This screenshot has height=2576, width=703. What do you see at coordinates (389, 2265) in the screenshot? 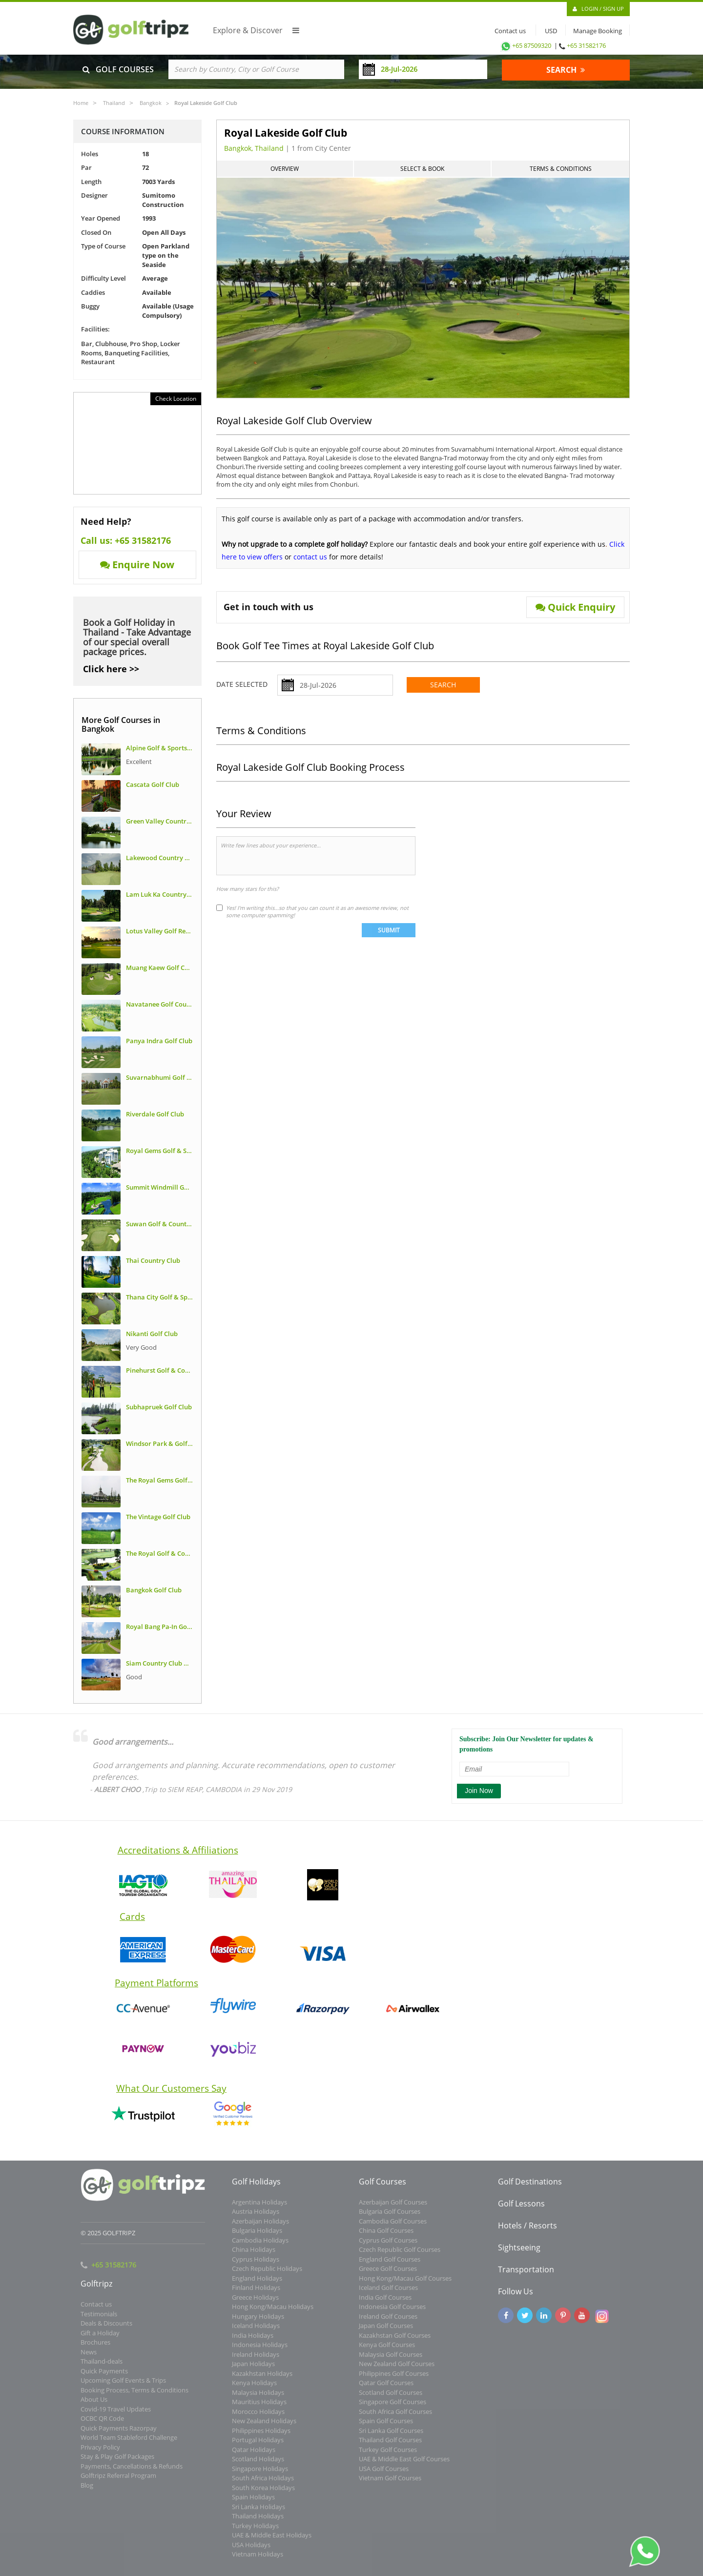
I see `England Golf Courses` at bounding box center [389, 2265].